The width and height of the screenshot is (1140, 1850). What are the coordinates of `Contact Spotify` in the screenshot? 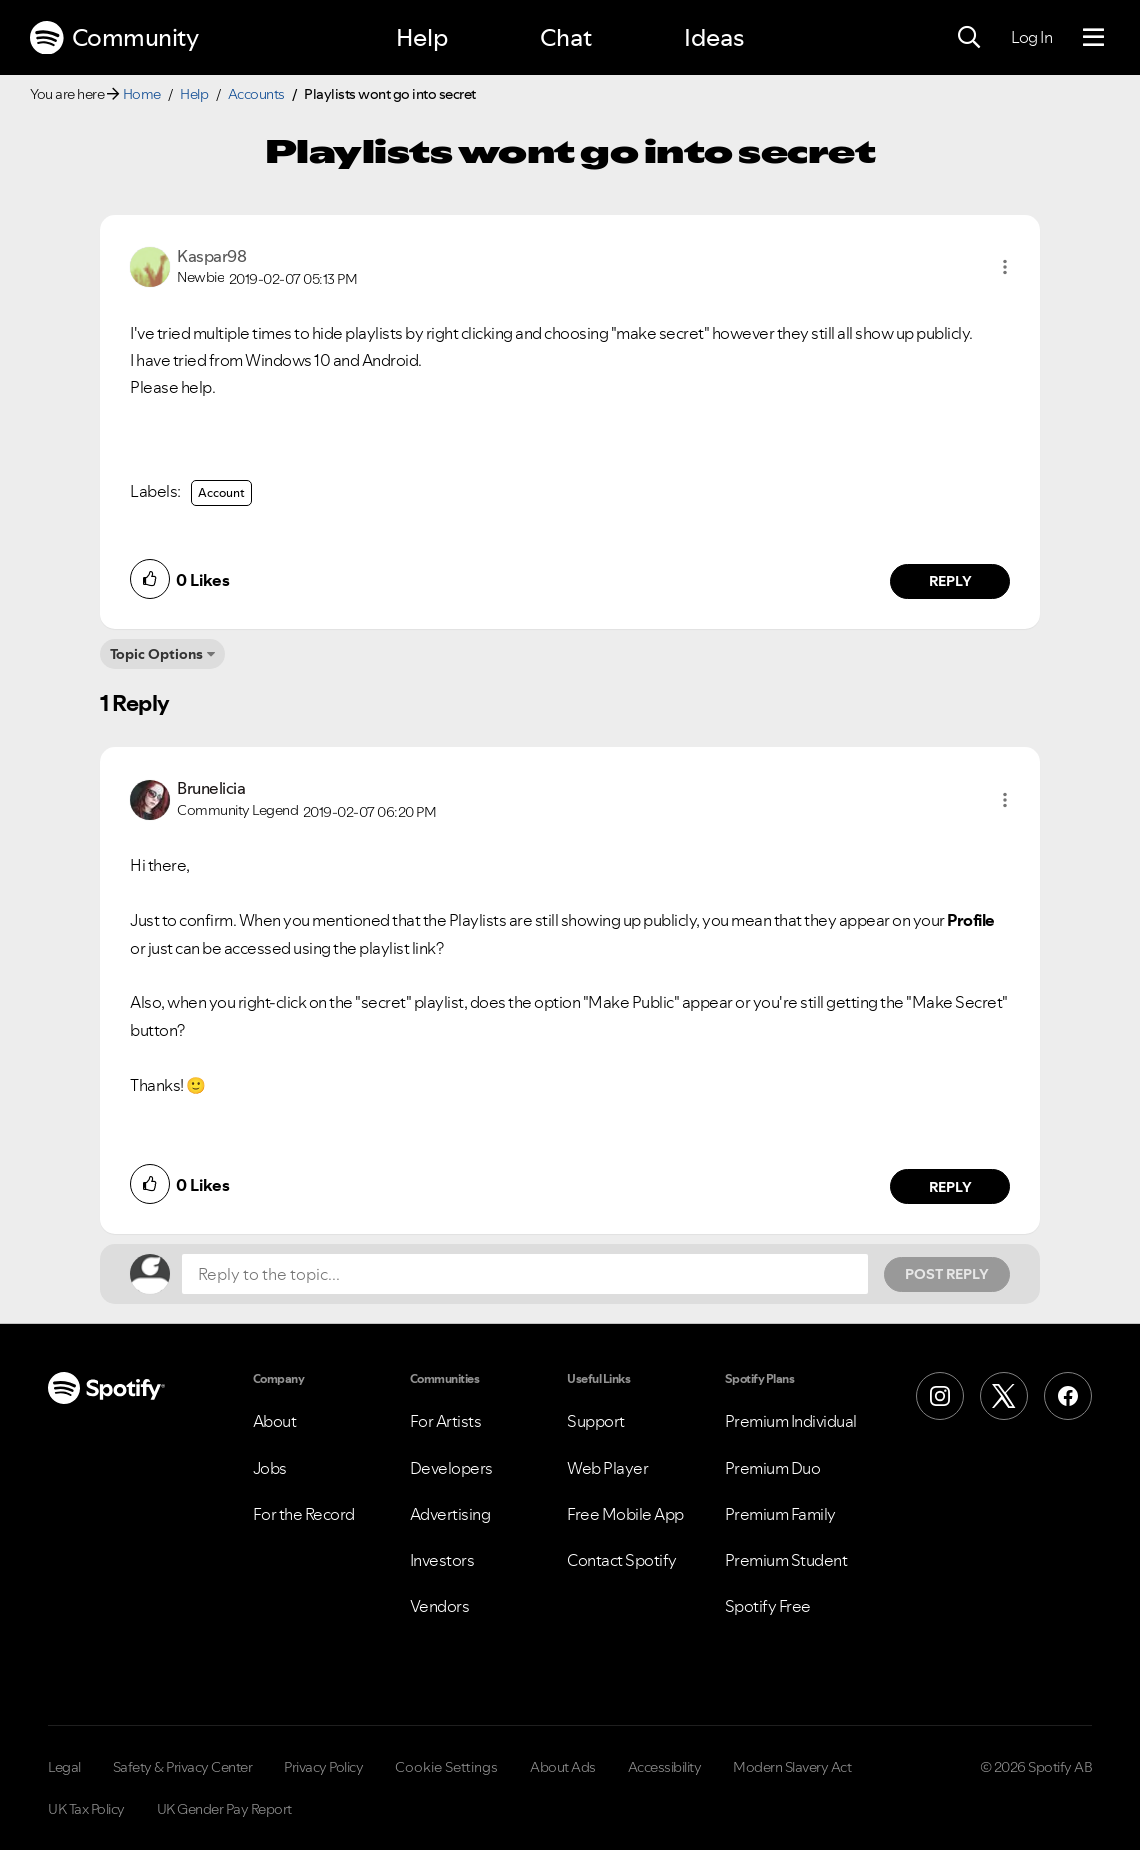 It's located at (622, 1560).